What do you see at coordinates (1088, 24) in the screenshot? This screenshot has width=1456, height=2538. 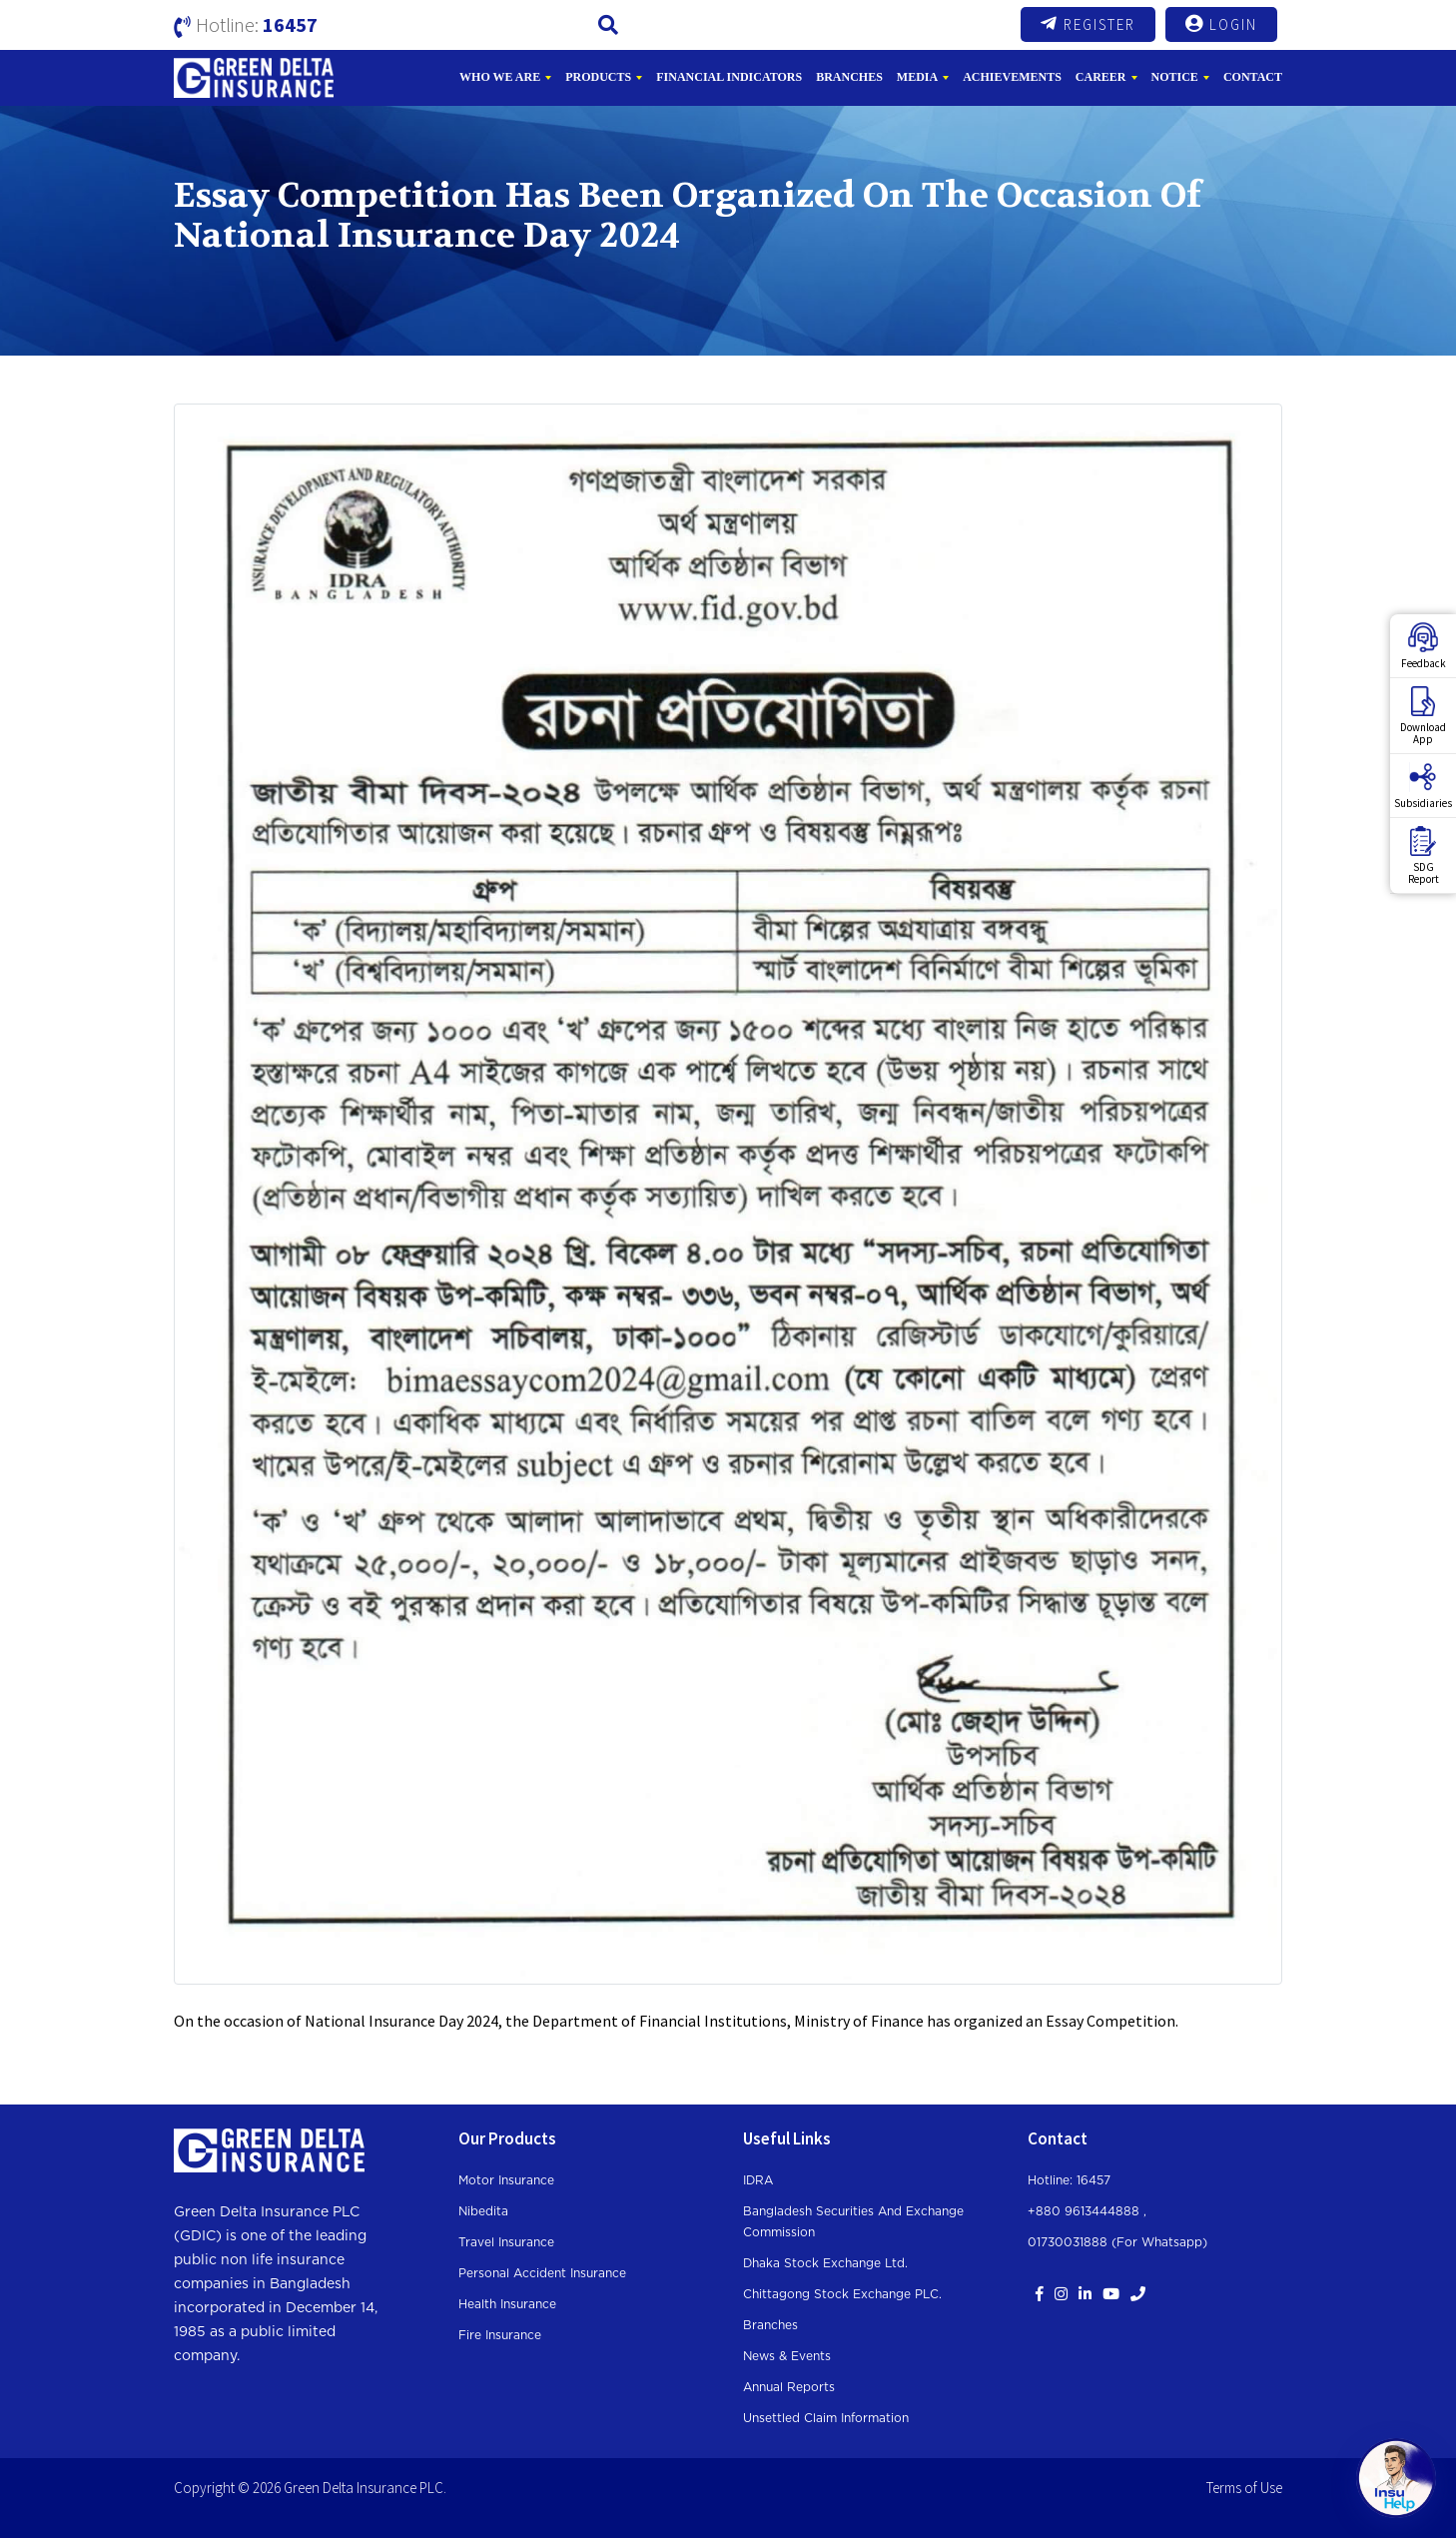 I see `Register` at bounding box center [1088, 24].